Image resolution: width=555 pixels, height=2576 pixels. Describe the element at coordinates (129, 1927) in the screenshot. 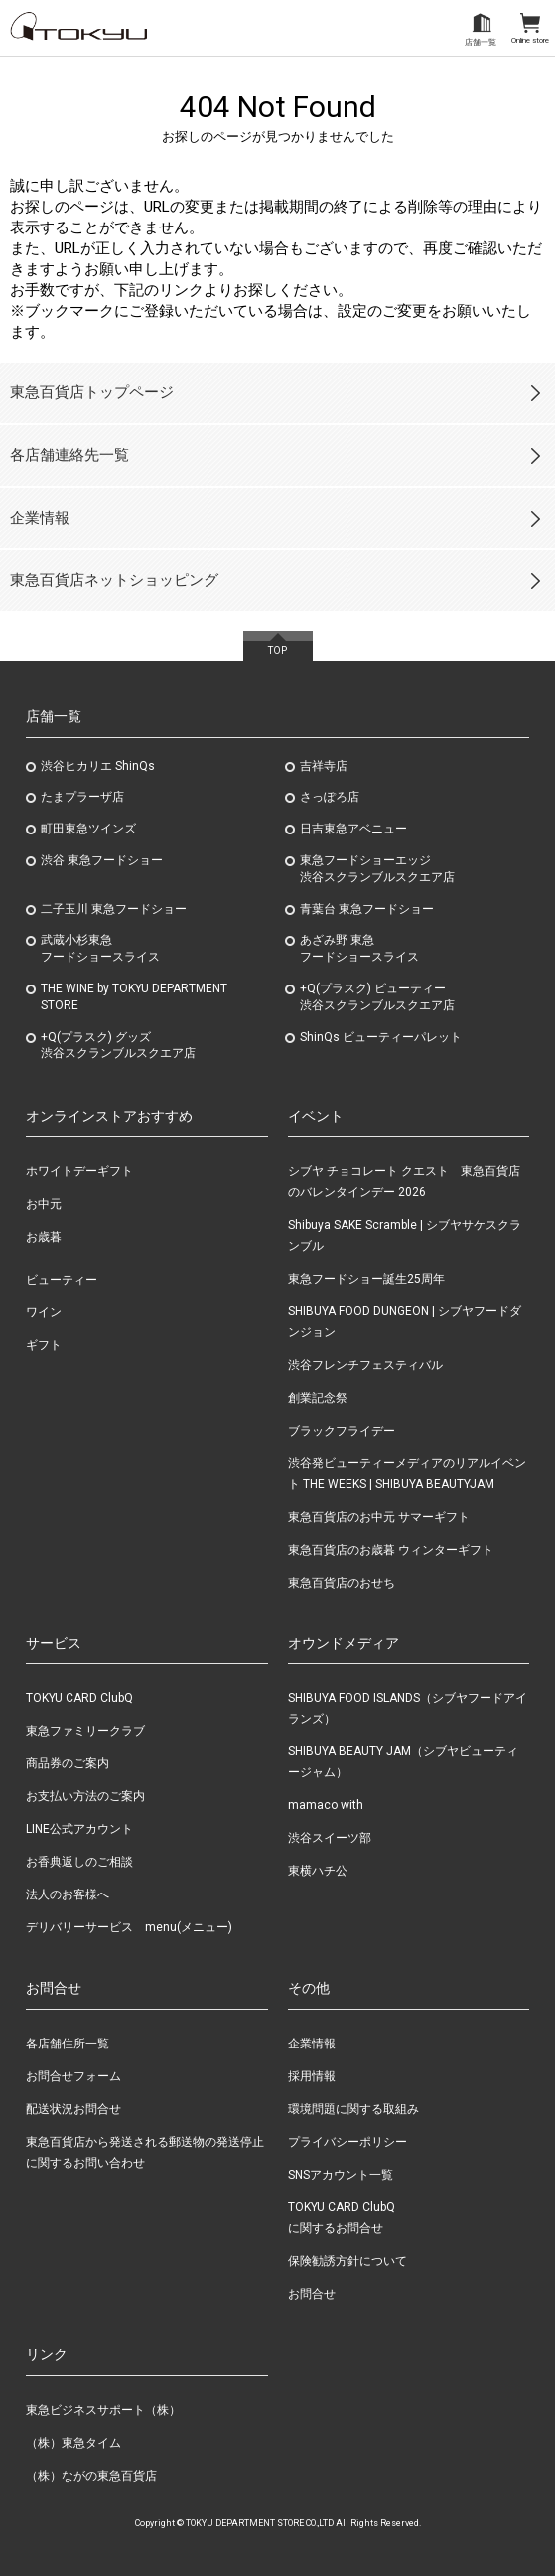

I see `デリバリーサービス menu(メニュー)` at that location.